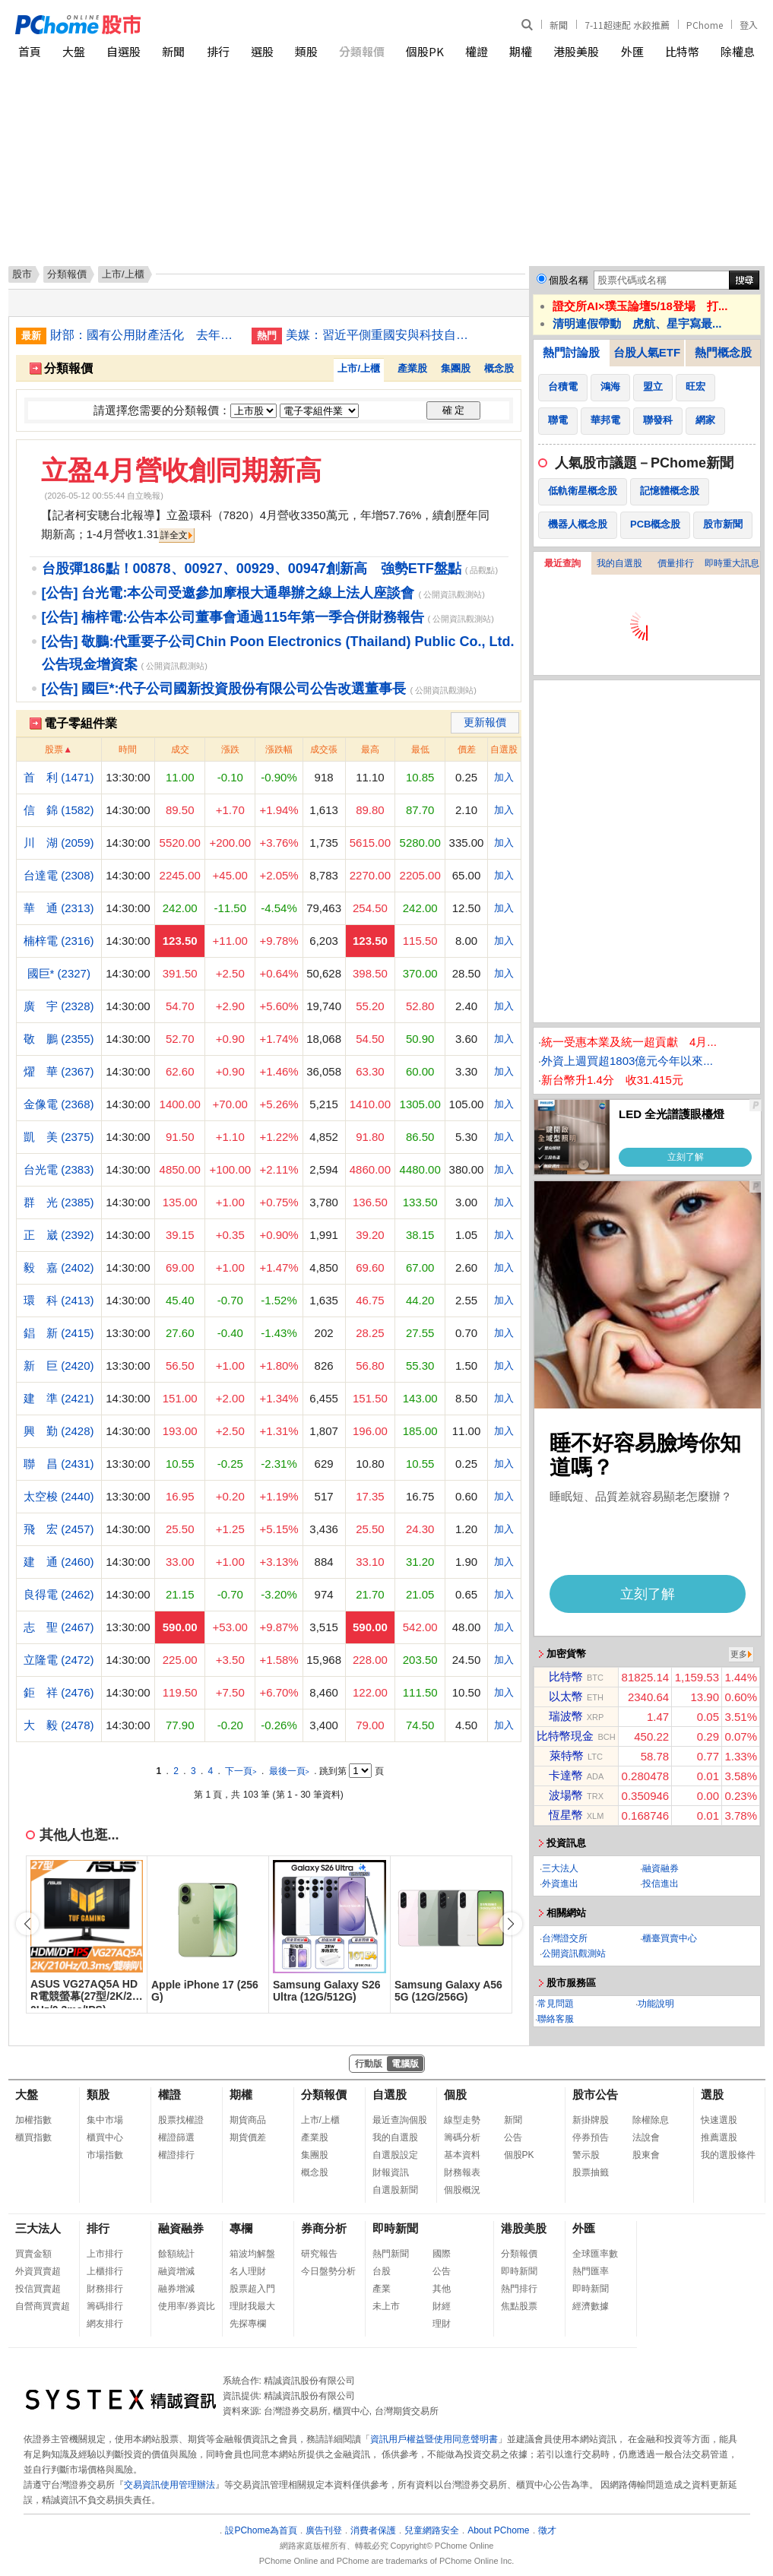  What do you see at coordinates (59, 875) in the screenshot?
I see `台達電 (2308)` at bounding box center [59, 875].